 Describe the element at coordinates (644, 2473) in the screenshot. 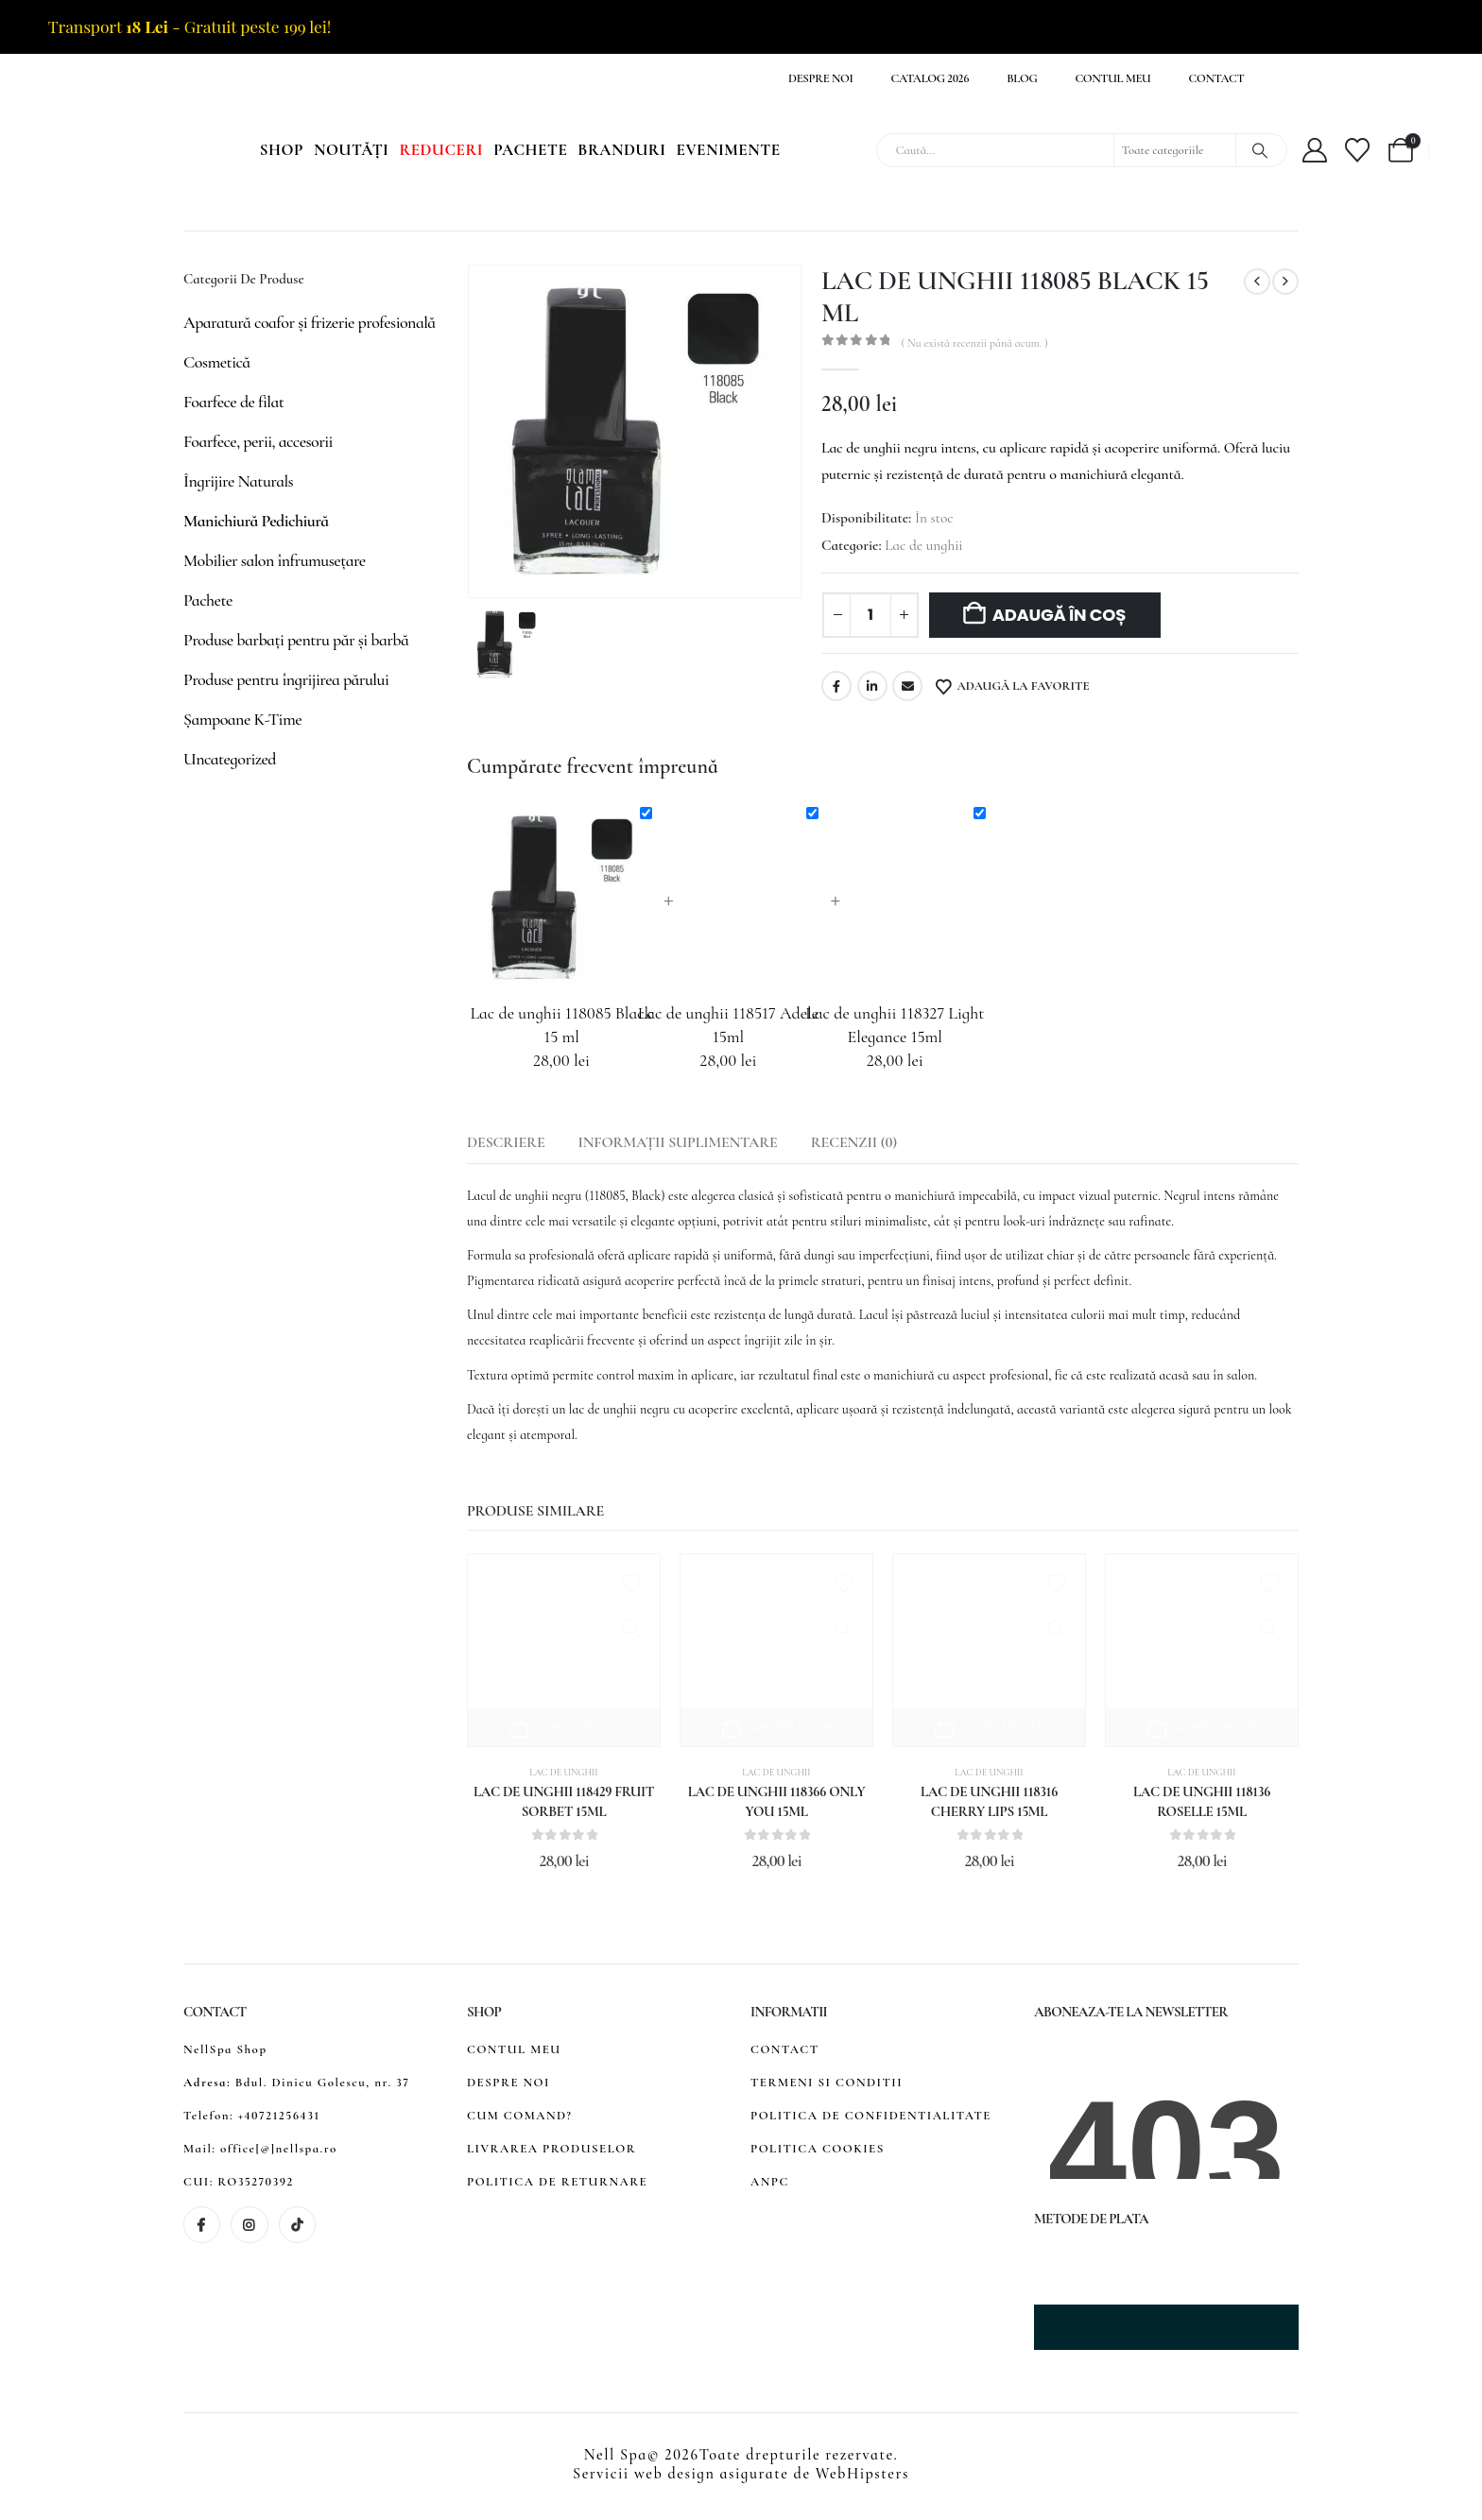

I see `Servicii web design` at that location.